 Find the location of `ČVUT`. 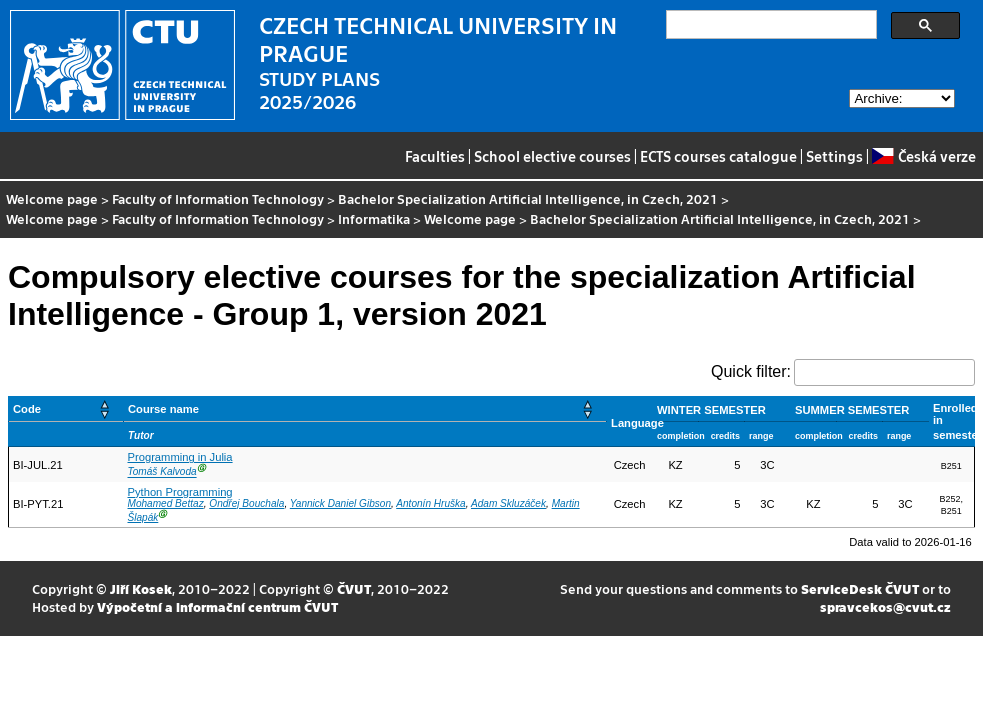

ČVUT is located at coordinates (354, 588).